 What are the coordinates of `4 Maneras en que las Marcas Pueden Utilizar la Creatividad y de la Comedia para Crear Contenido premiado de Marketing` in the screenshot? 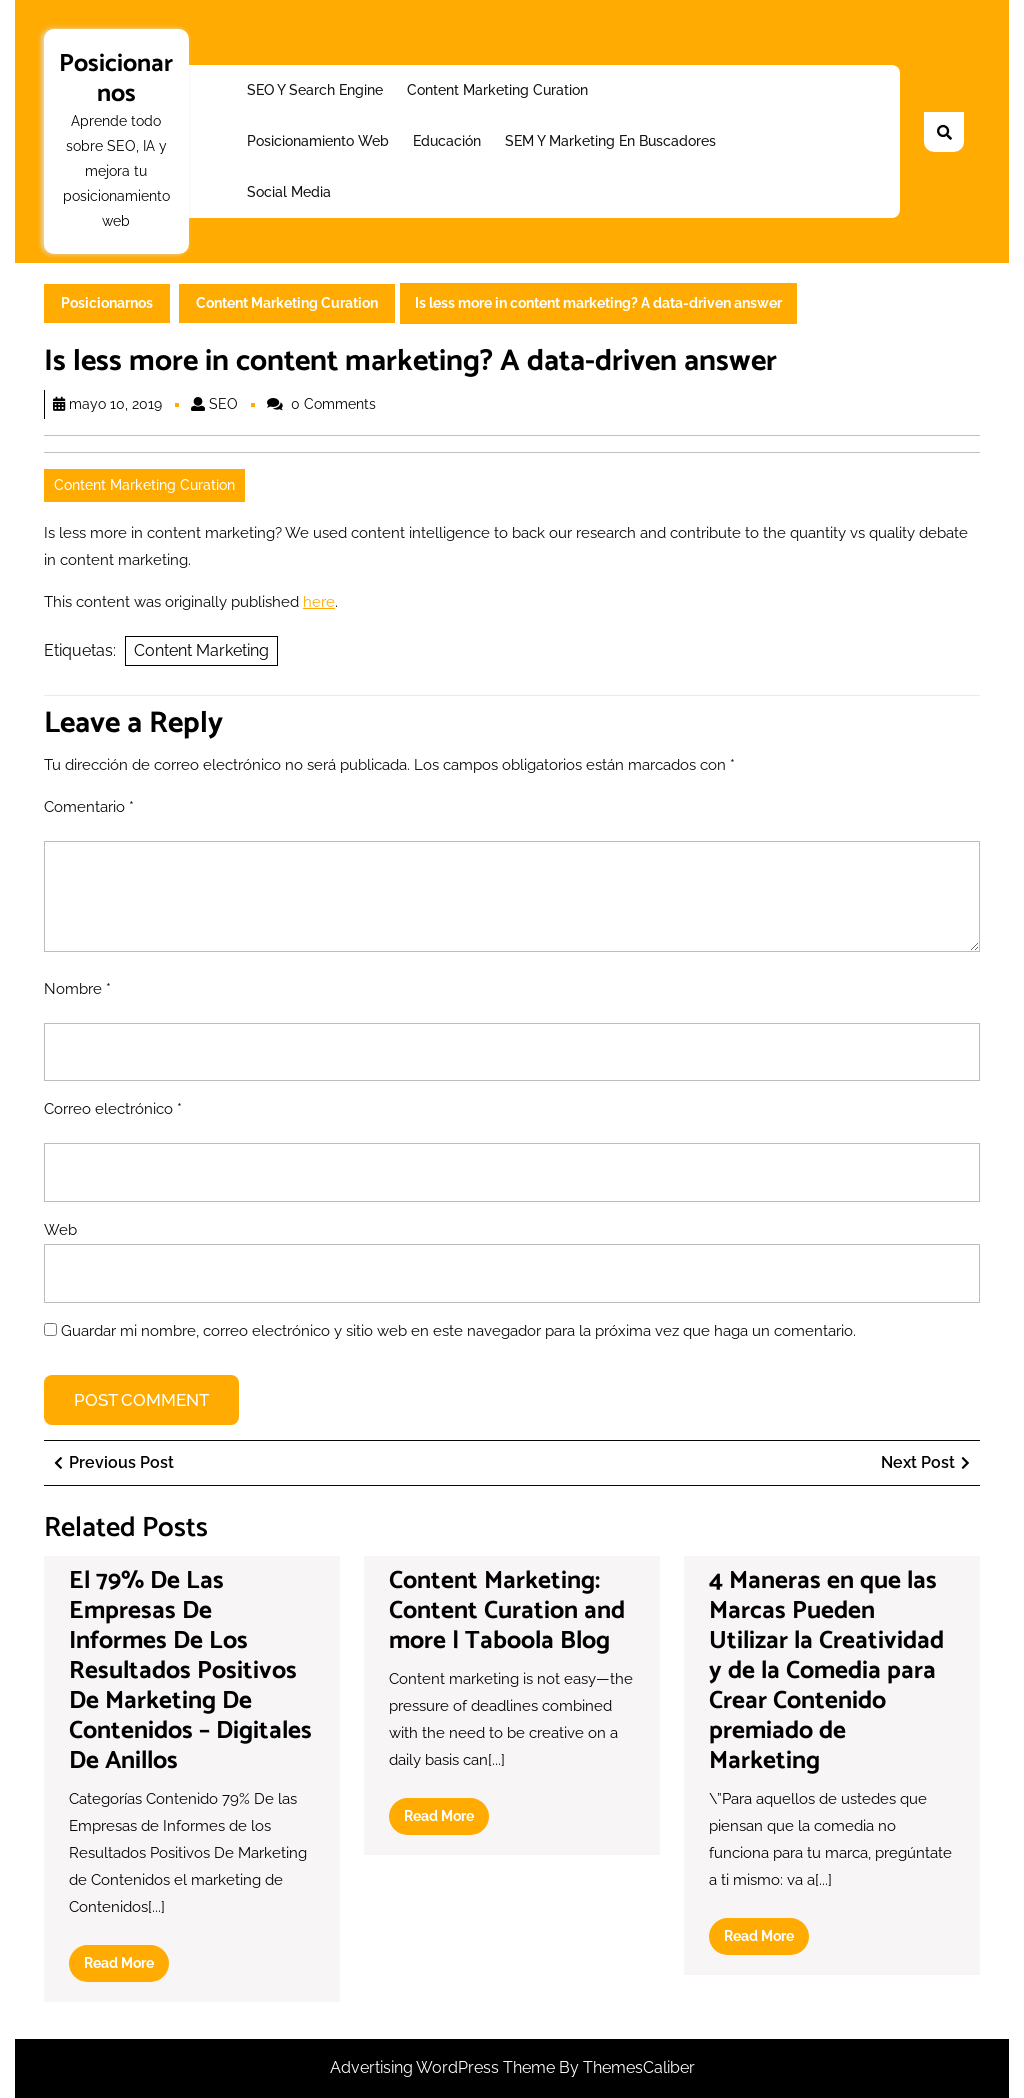 It's located at (826, 1671).